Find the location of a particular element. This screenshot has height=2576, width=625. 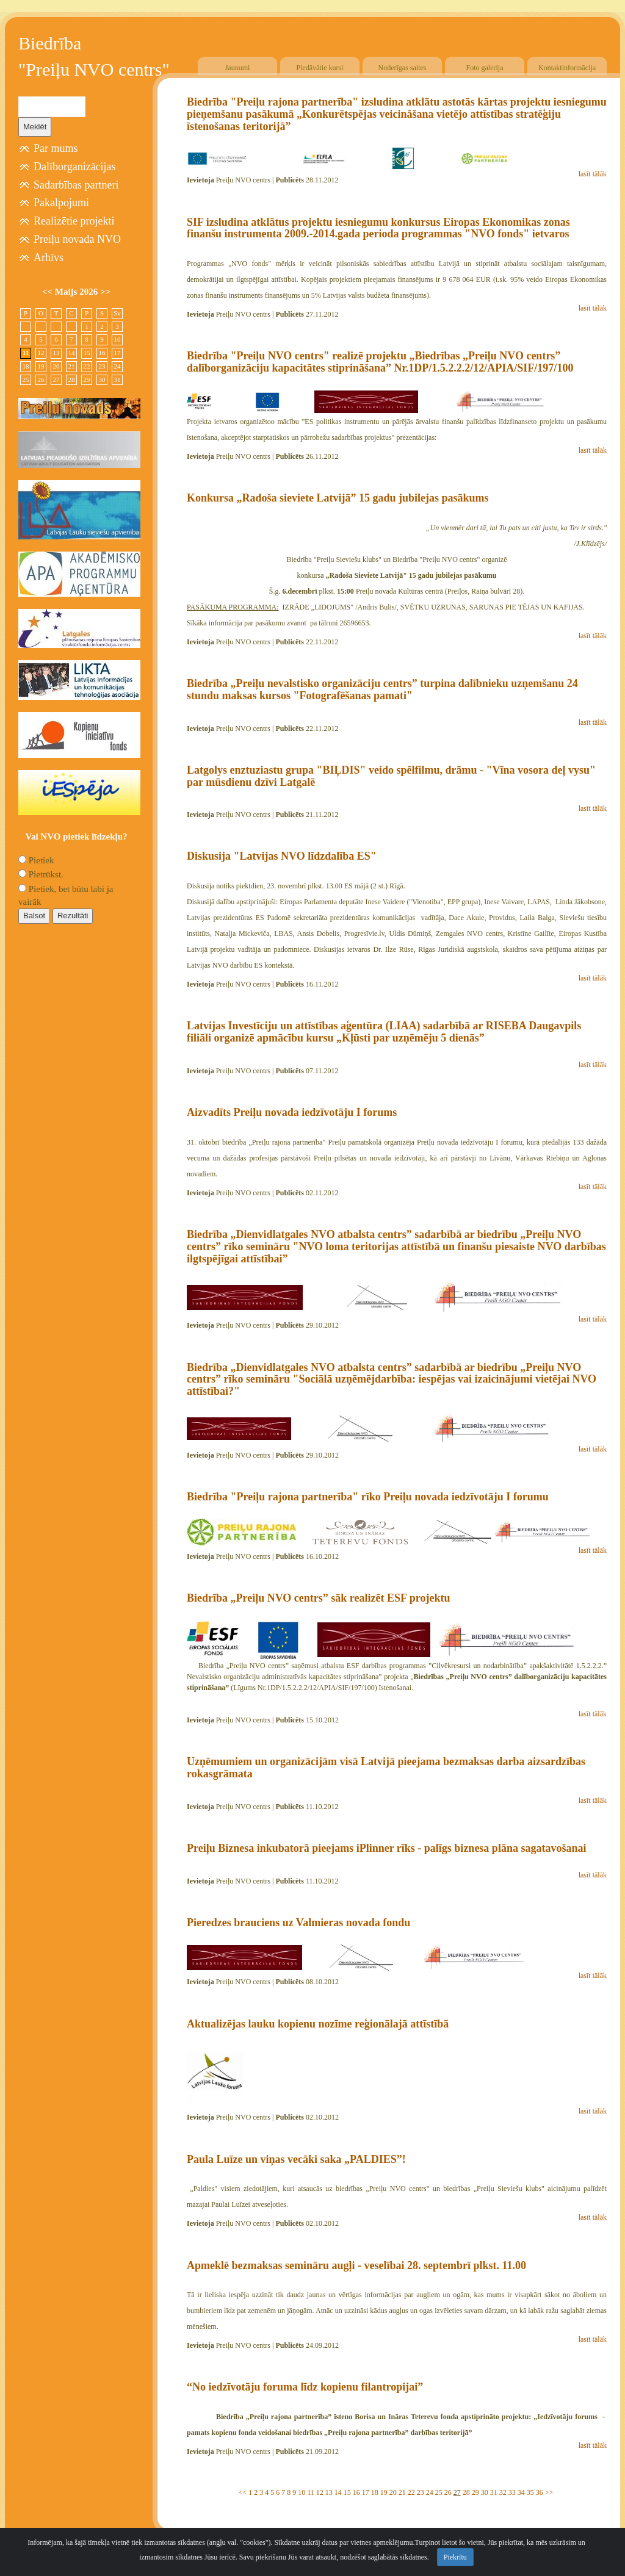

Piedāvātie kursi is located at coordinates (320, 67).